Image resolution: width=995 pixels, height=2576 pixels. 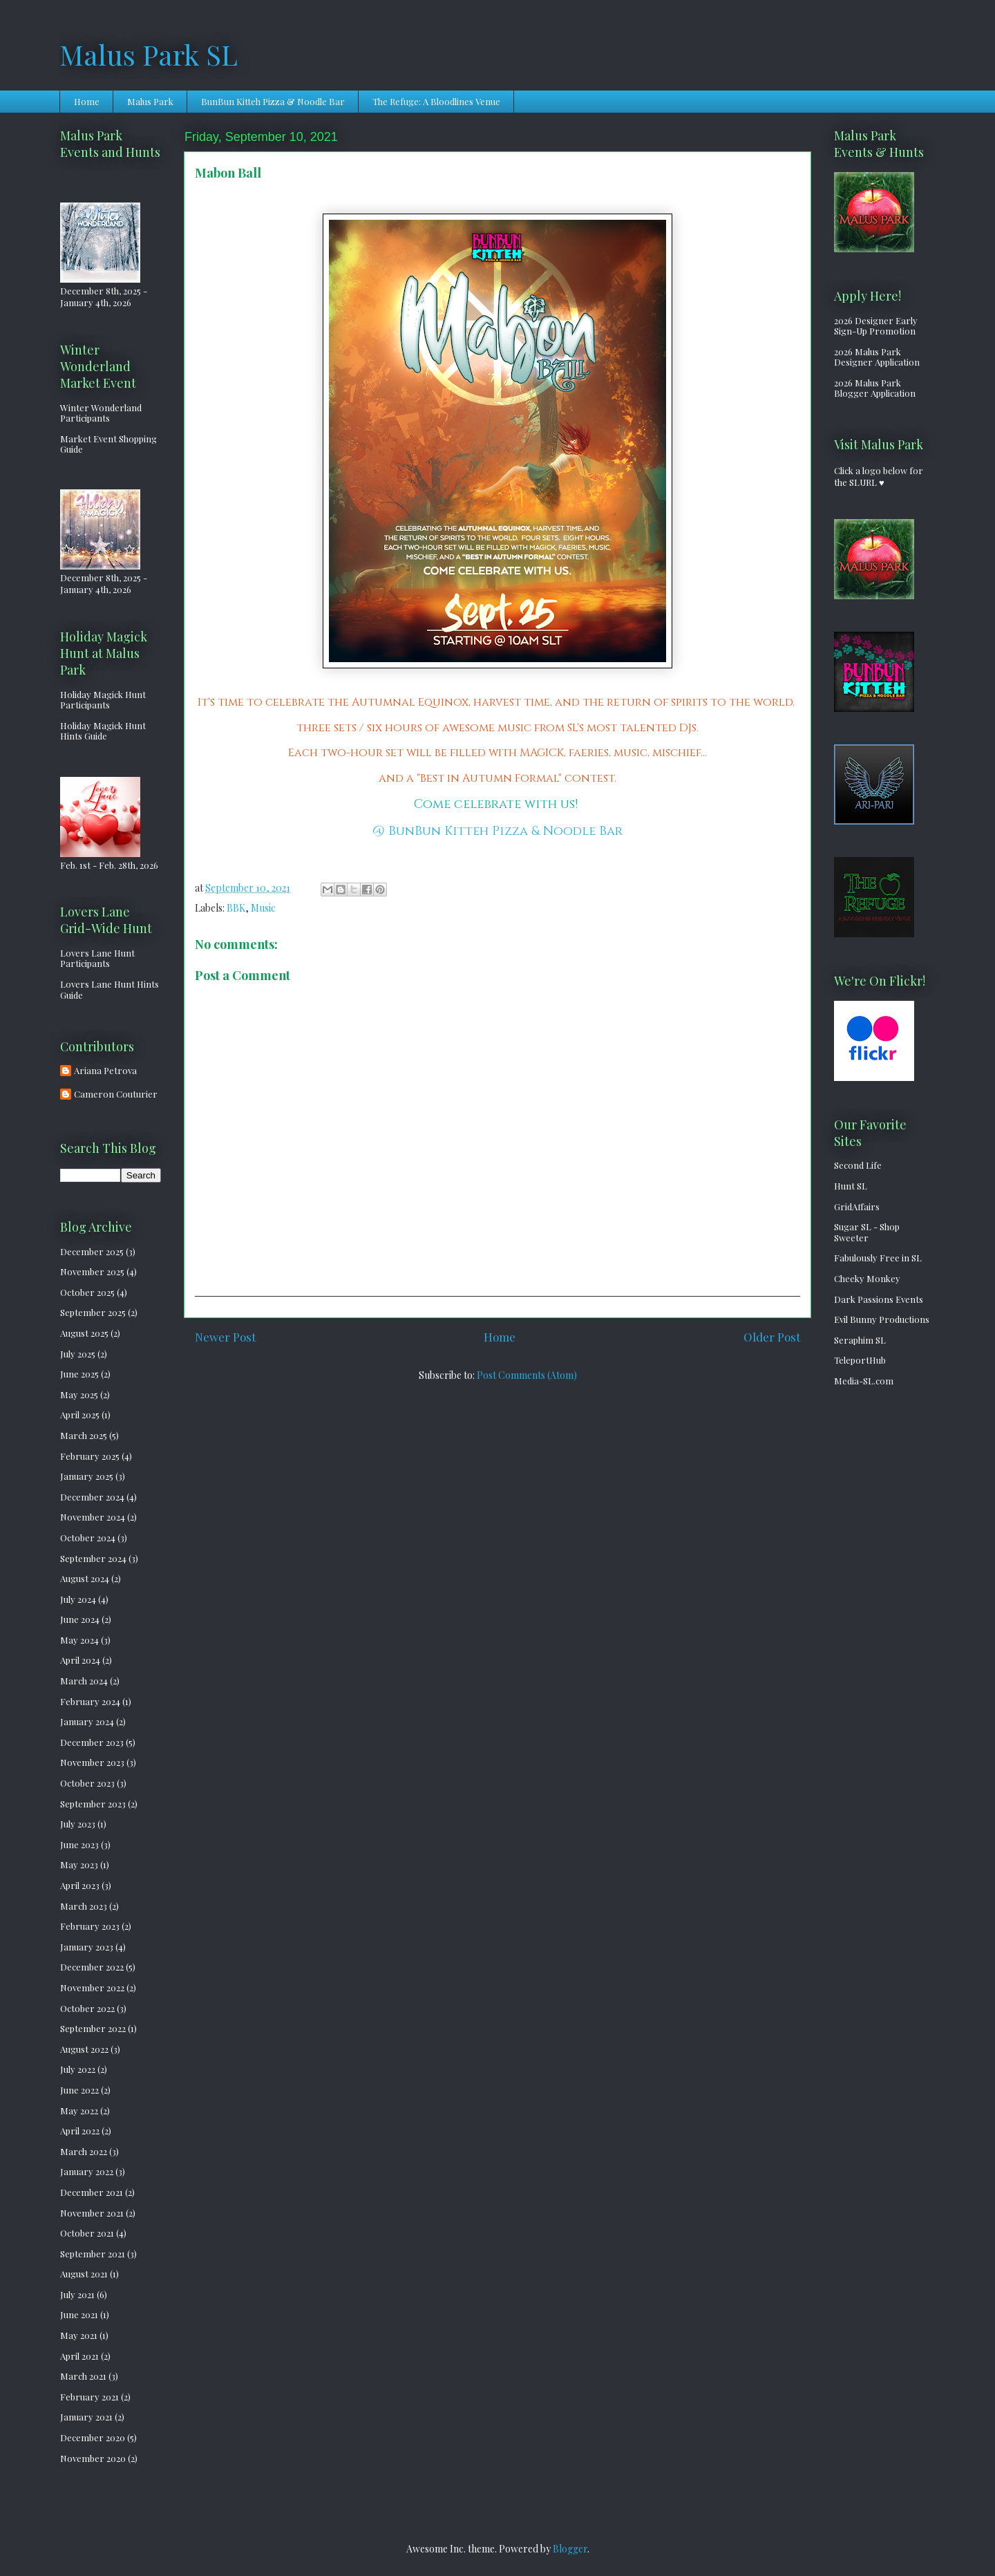 I want to click on August 2024, so click(x=84, y=1578).